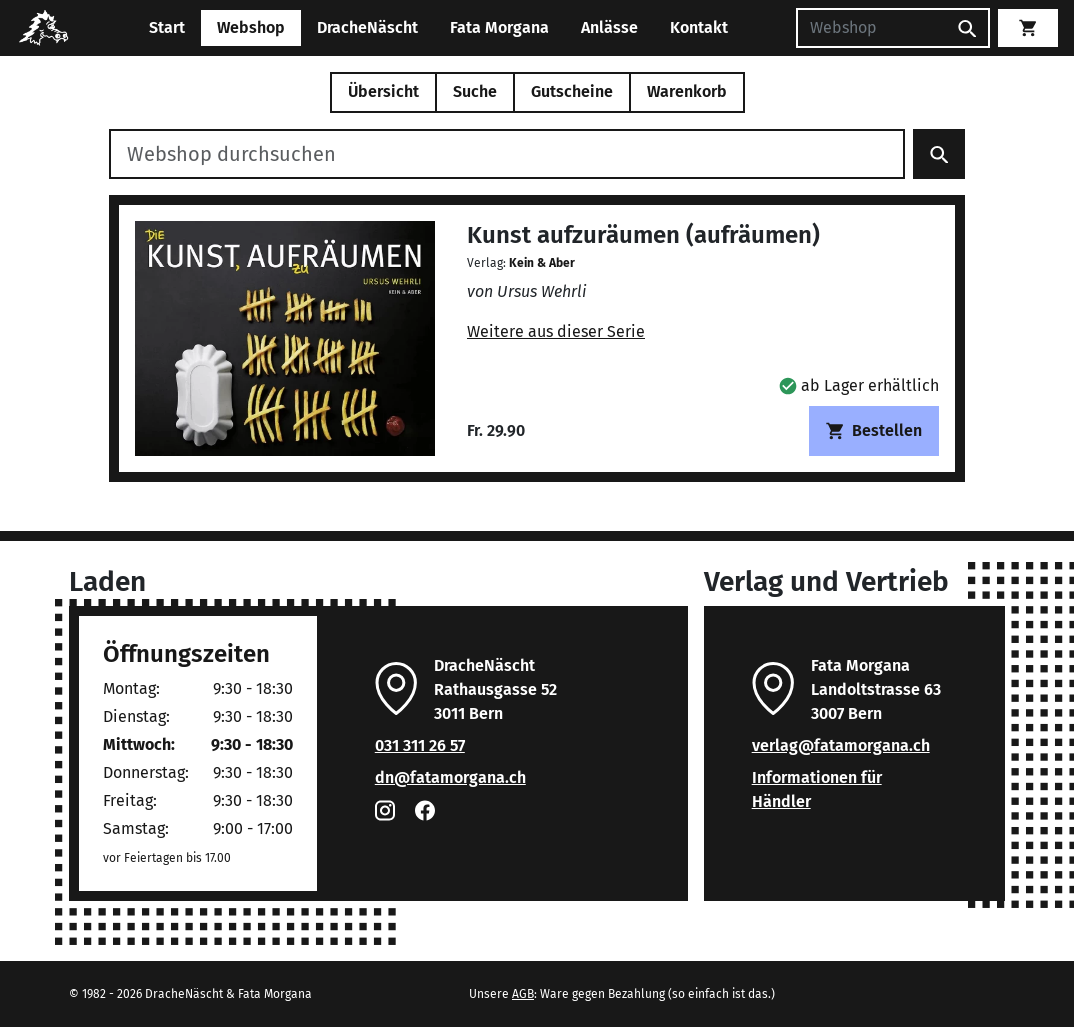  What do you see at coordinates (367, 27) in the screenshot?
I see `DracheNäscht` at bounding box center [367, 27].